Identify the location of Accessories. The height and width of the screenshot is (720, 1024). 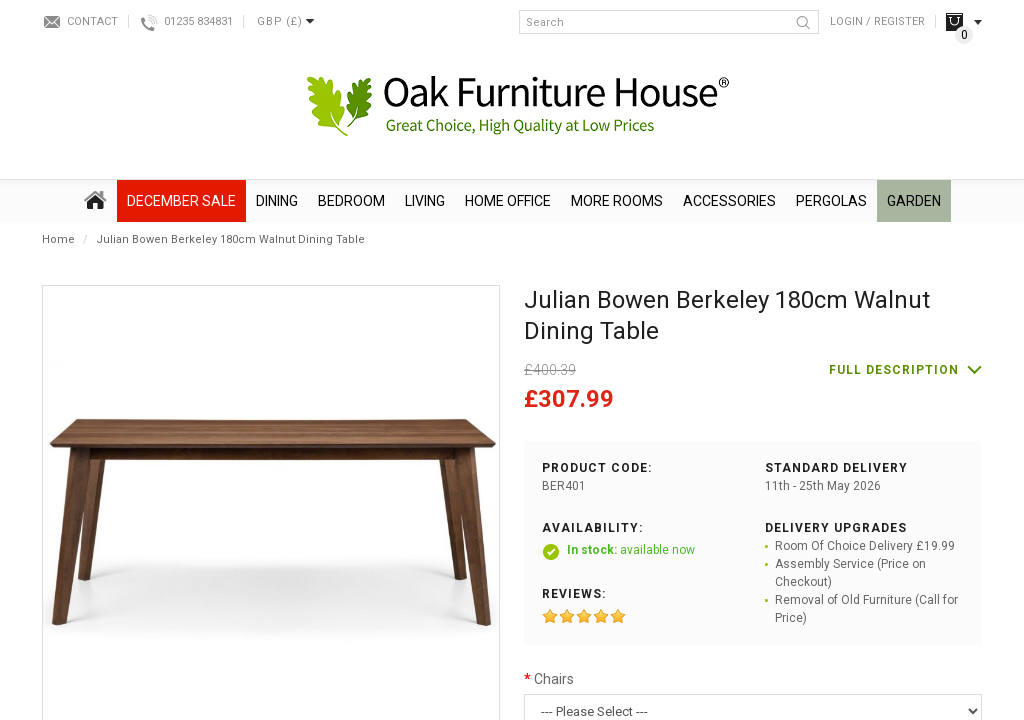
(729, 201).